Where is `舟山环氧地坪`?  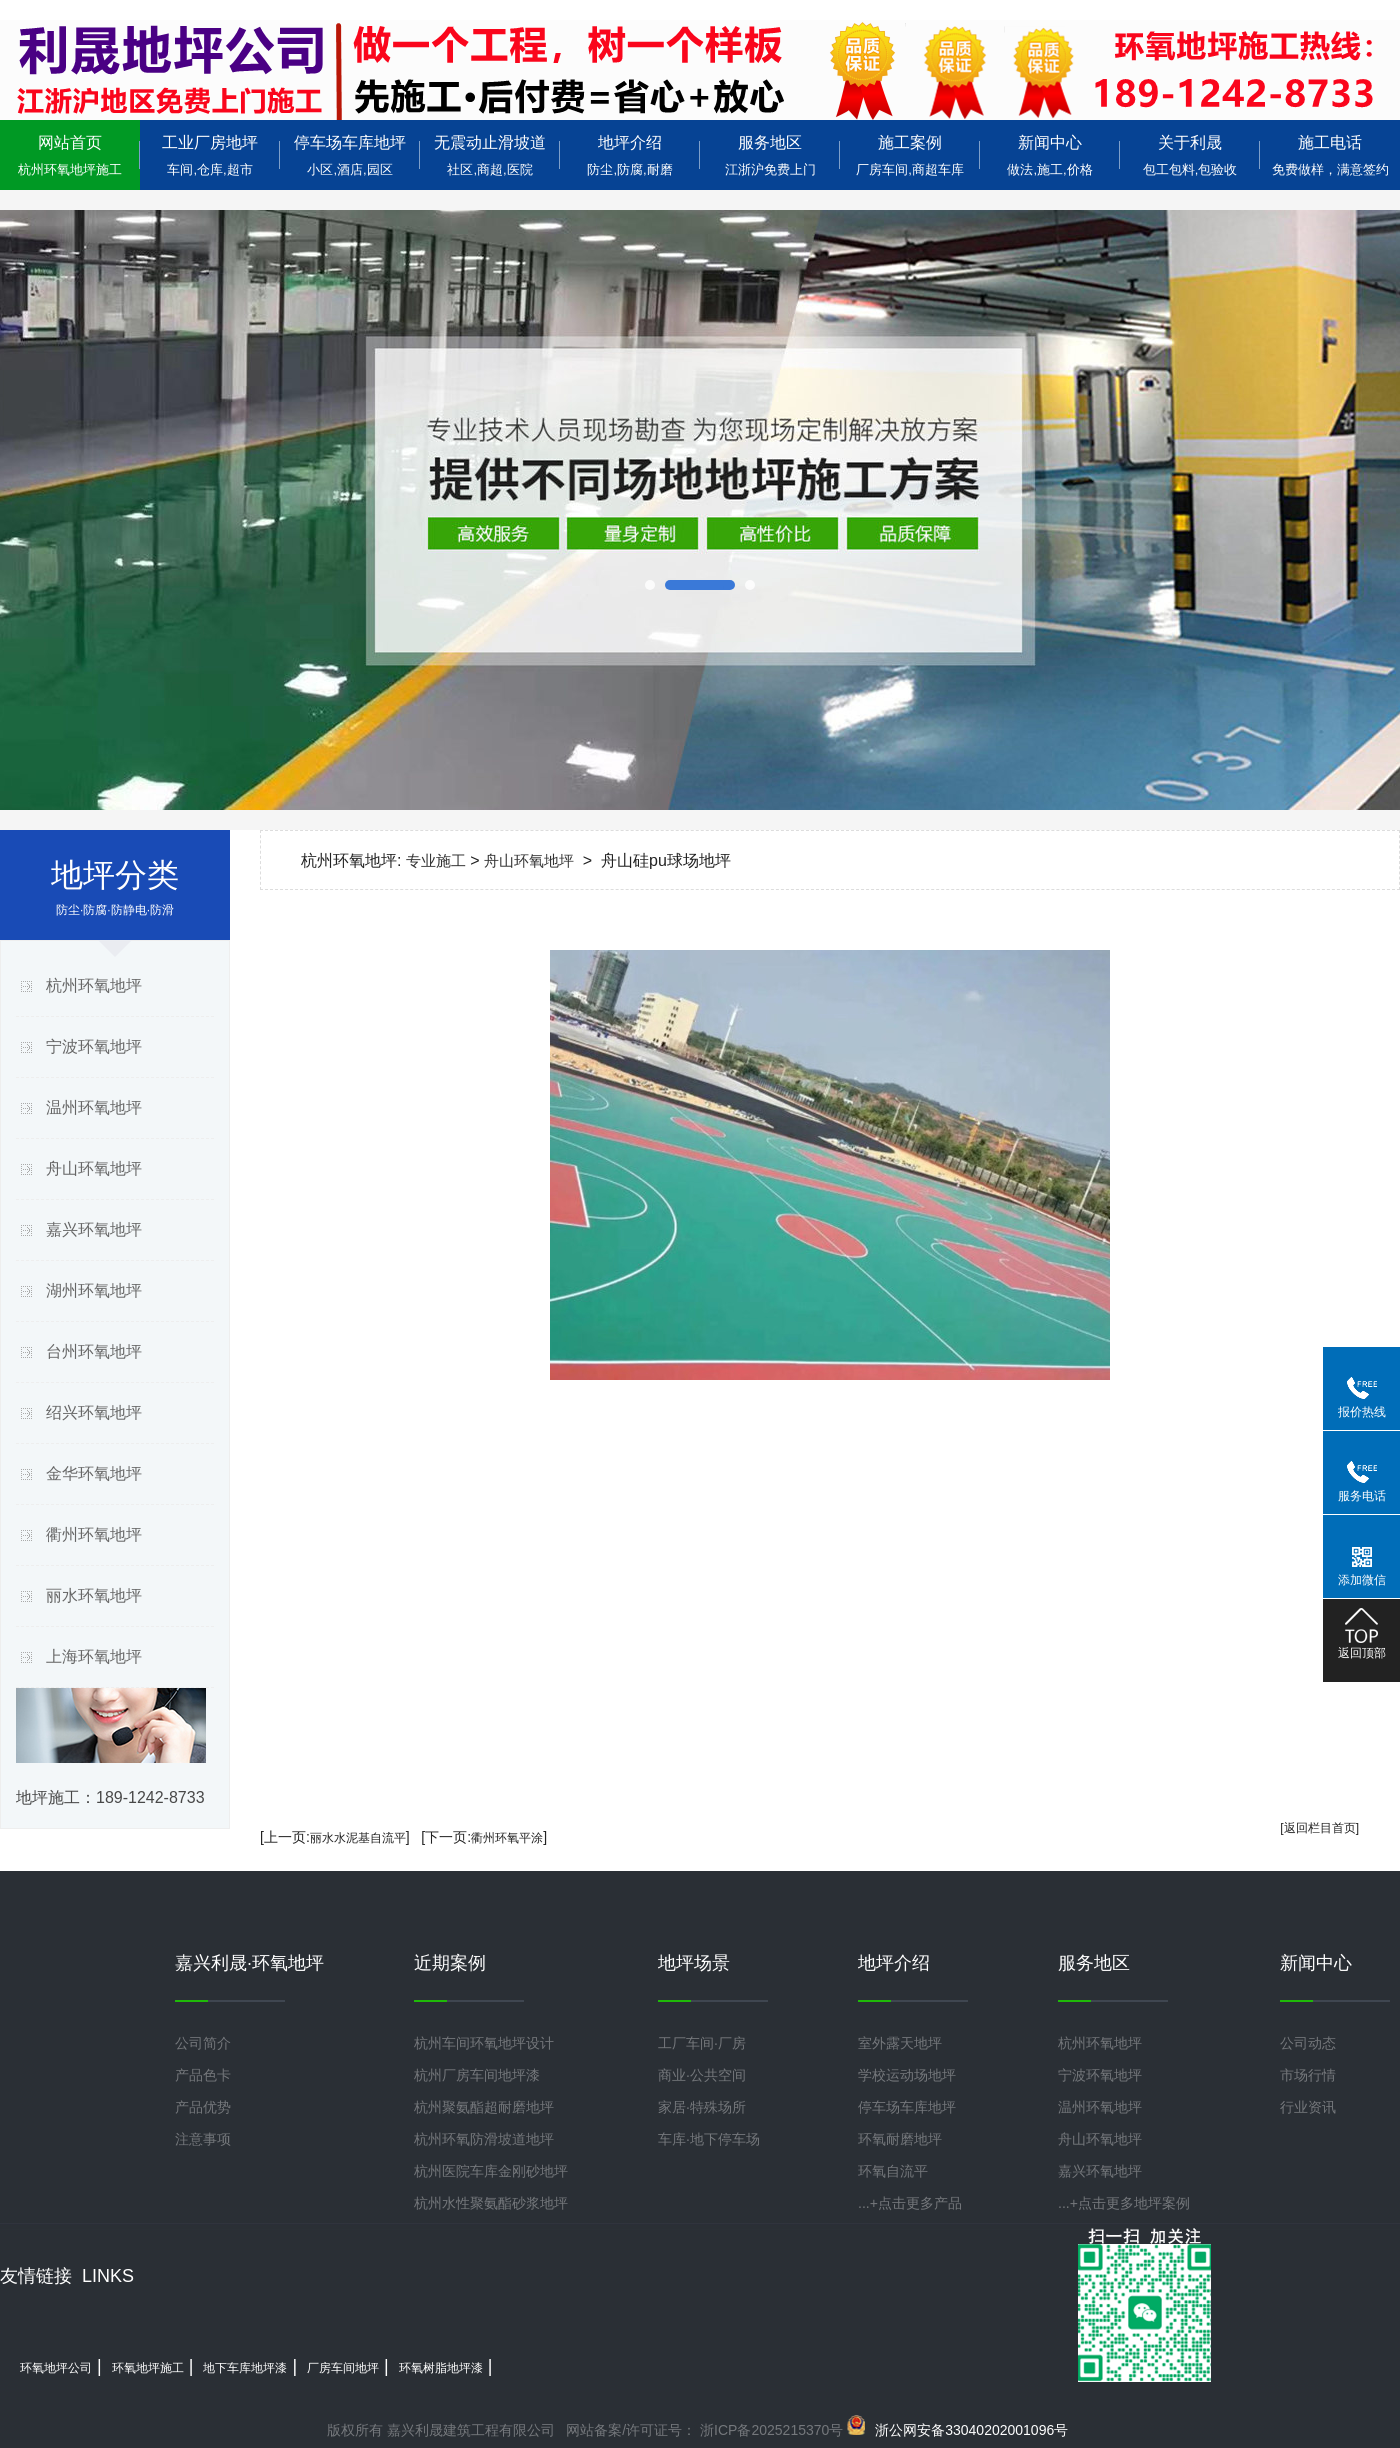
舟山环氧地坪 is located at coordinates (94, 1168).